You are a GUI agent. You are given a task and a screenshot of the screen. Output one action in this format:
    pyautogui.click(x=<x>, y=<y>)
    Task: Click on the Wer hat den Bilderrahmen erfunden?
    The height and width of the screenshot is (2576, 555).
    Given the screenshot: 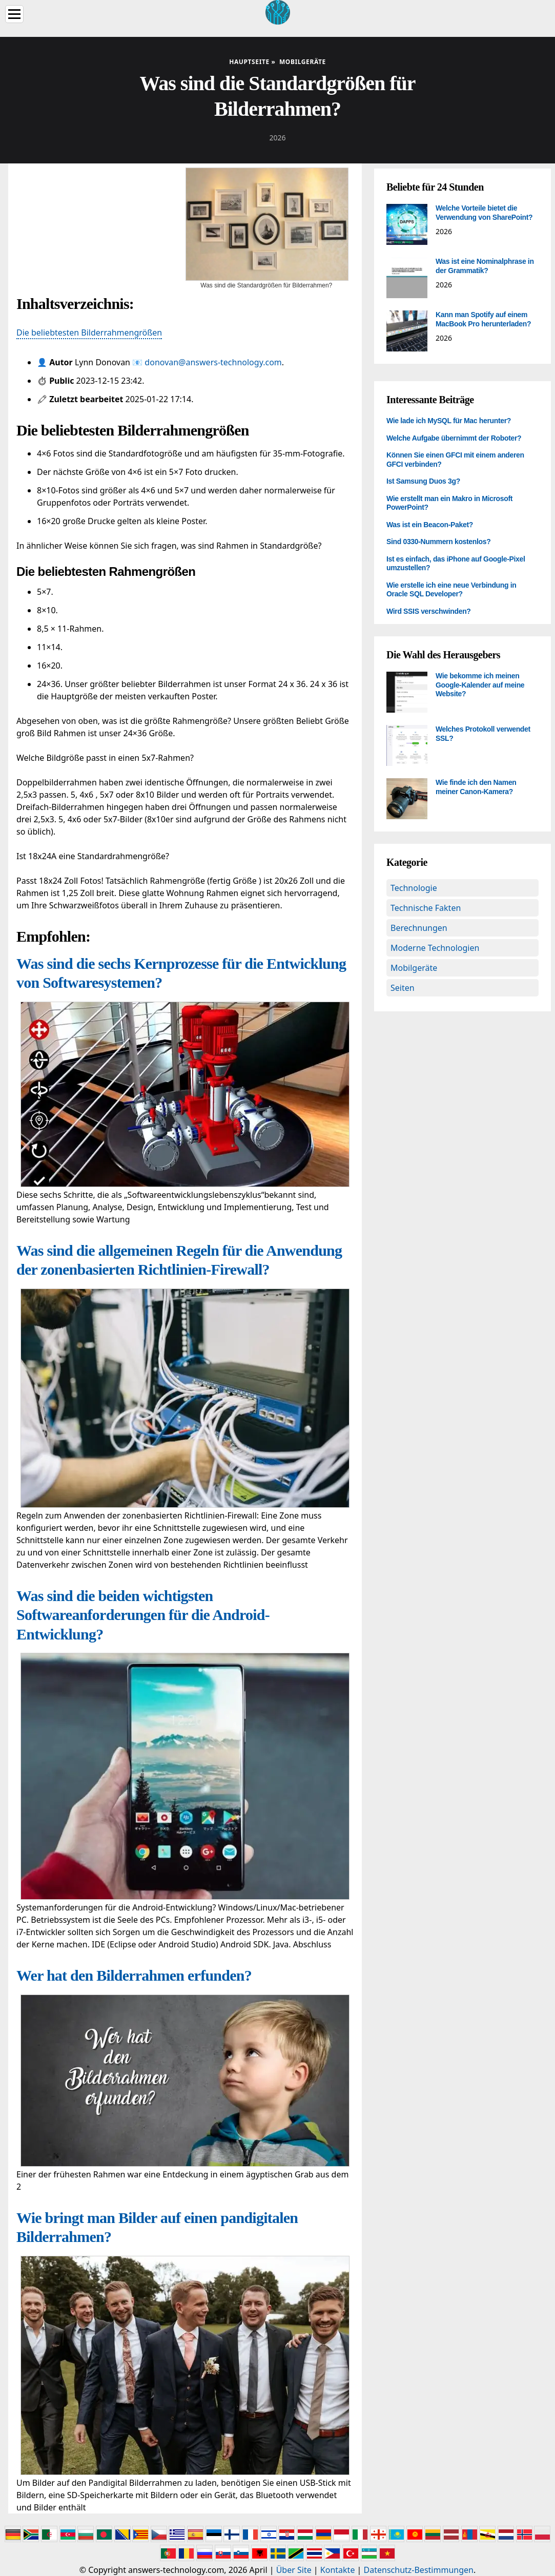 What is the action you would take?
    pyautogui.click(x=134, y=1975)
    